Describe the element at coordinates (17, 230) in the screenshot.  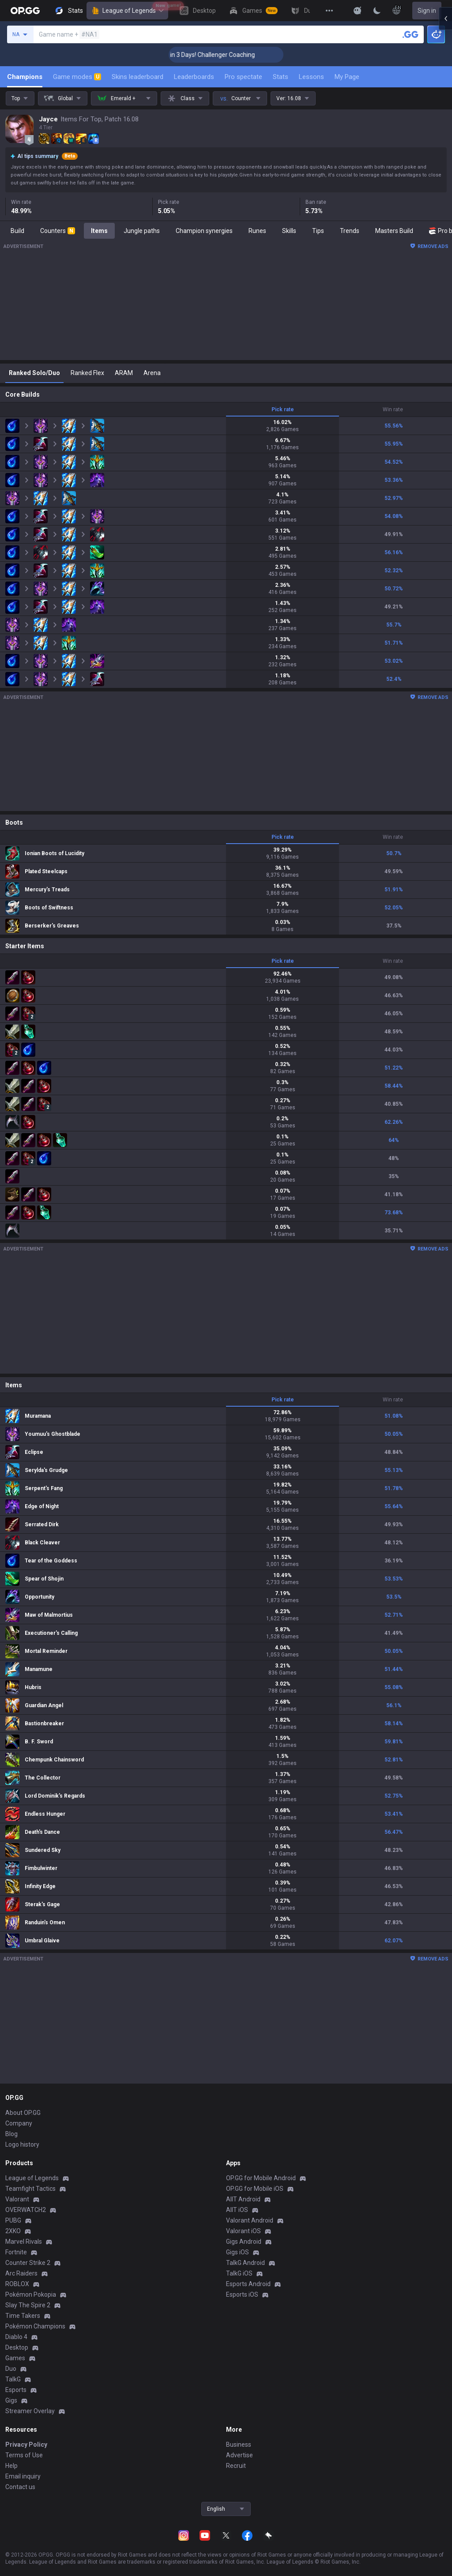
I see `Build` at that location.